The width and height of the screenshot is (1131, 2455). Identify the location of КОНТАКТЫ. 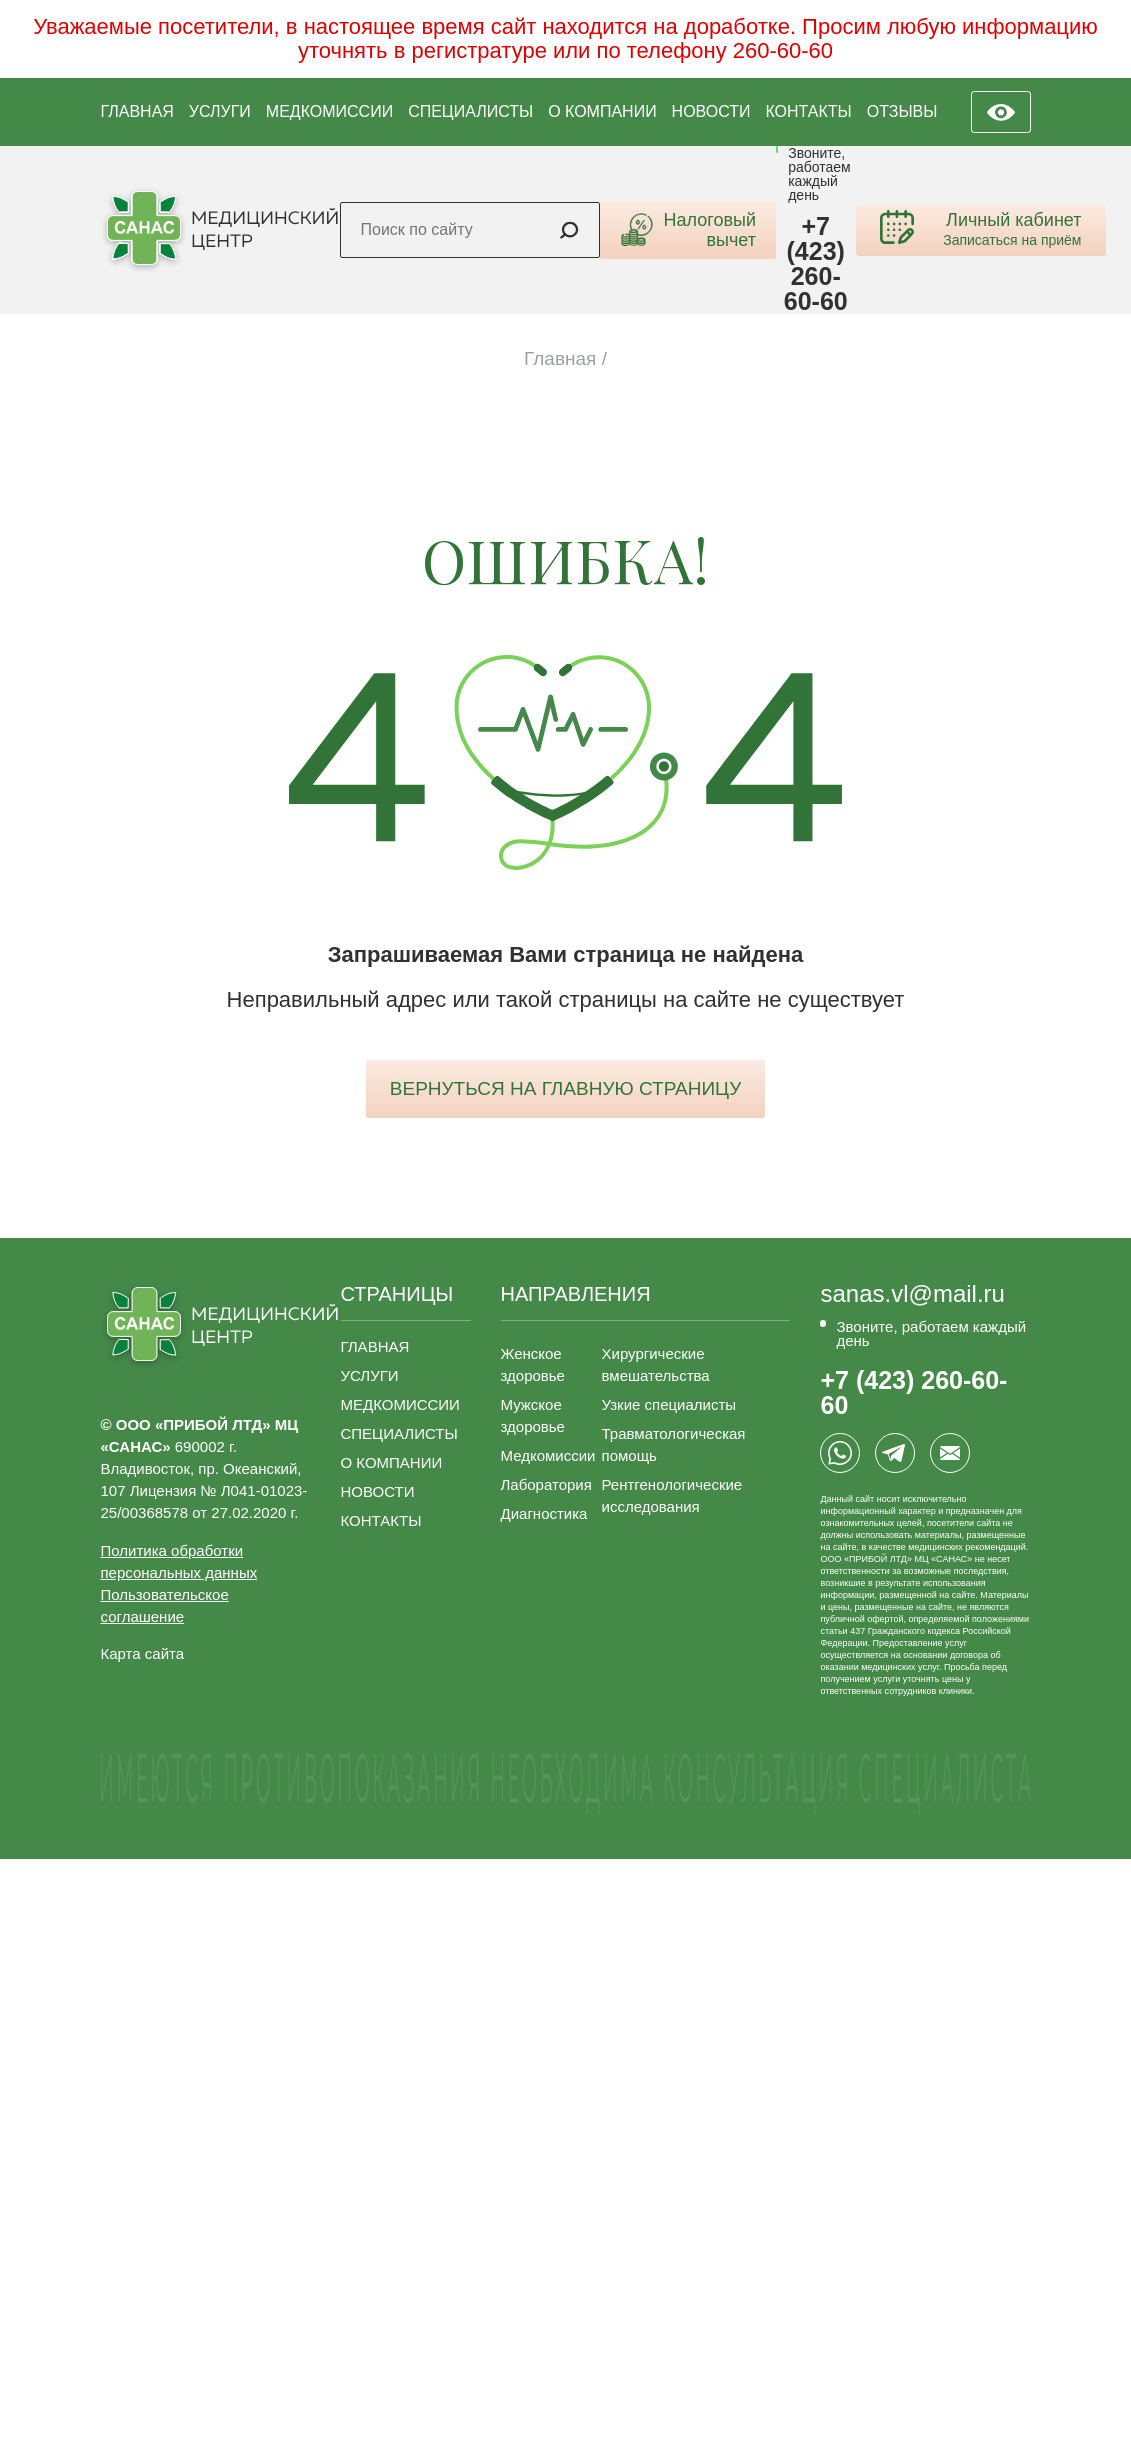
(808, 111).